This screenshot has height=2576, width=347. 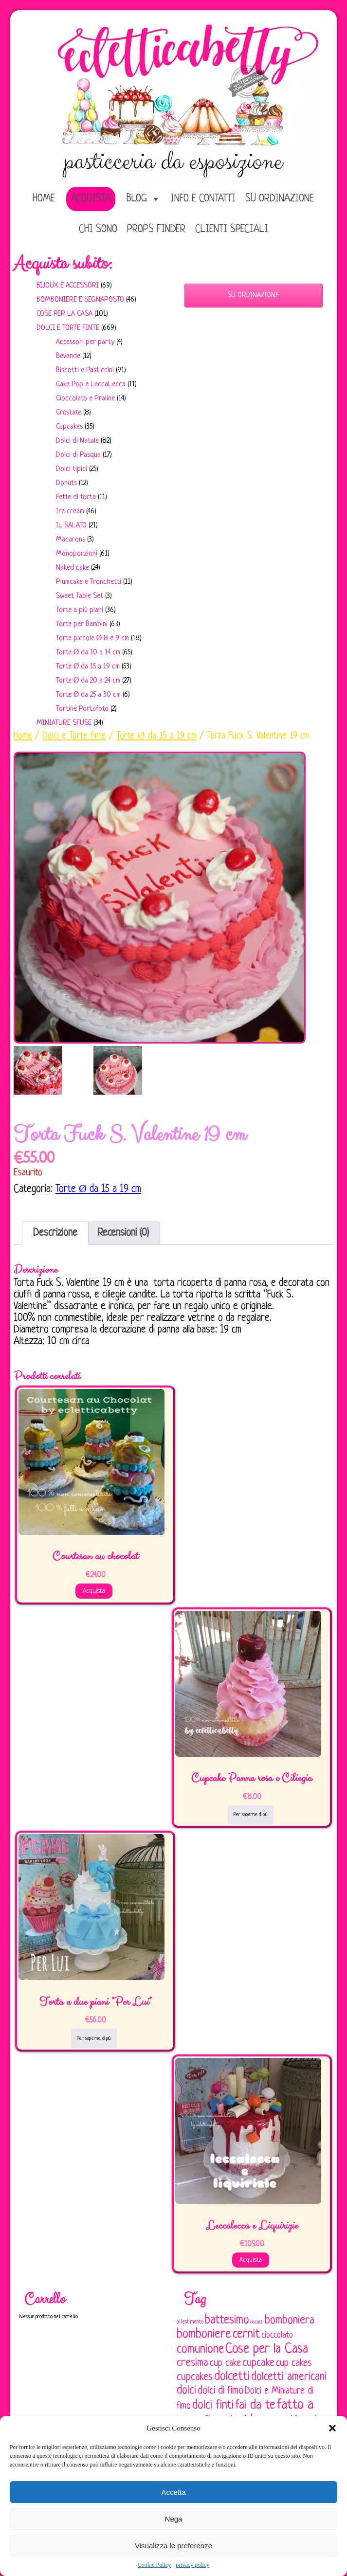 I want to click on Monoporzioni, so click(x=76, y=554).